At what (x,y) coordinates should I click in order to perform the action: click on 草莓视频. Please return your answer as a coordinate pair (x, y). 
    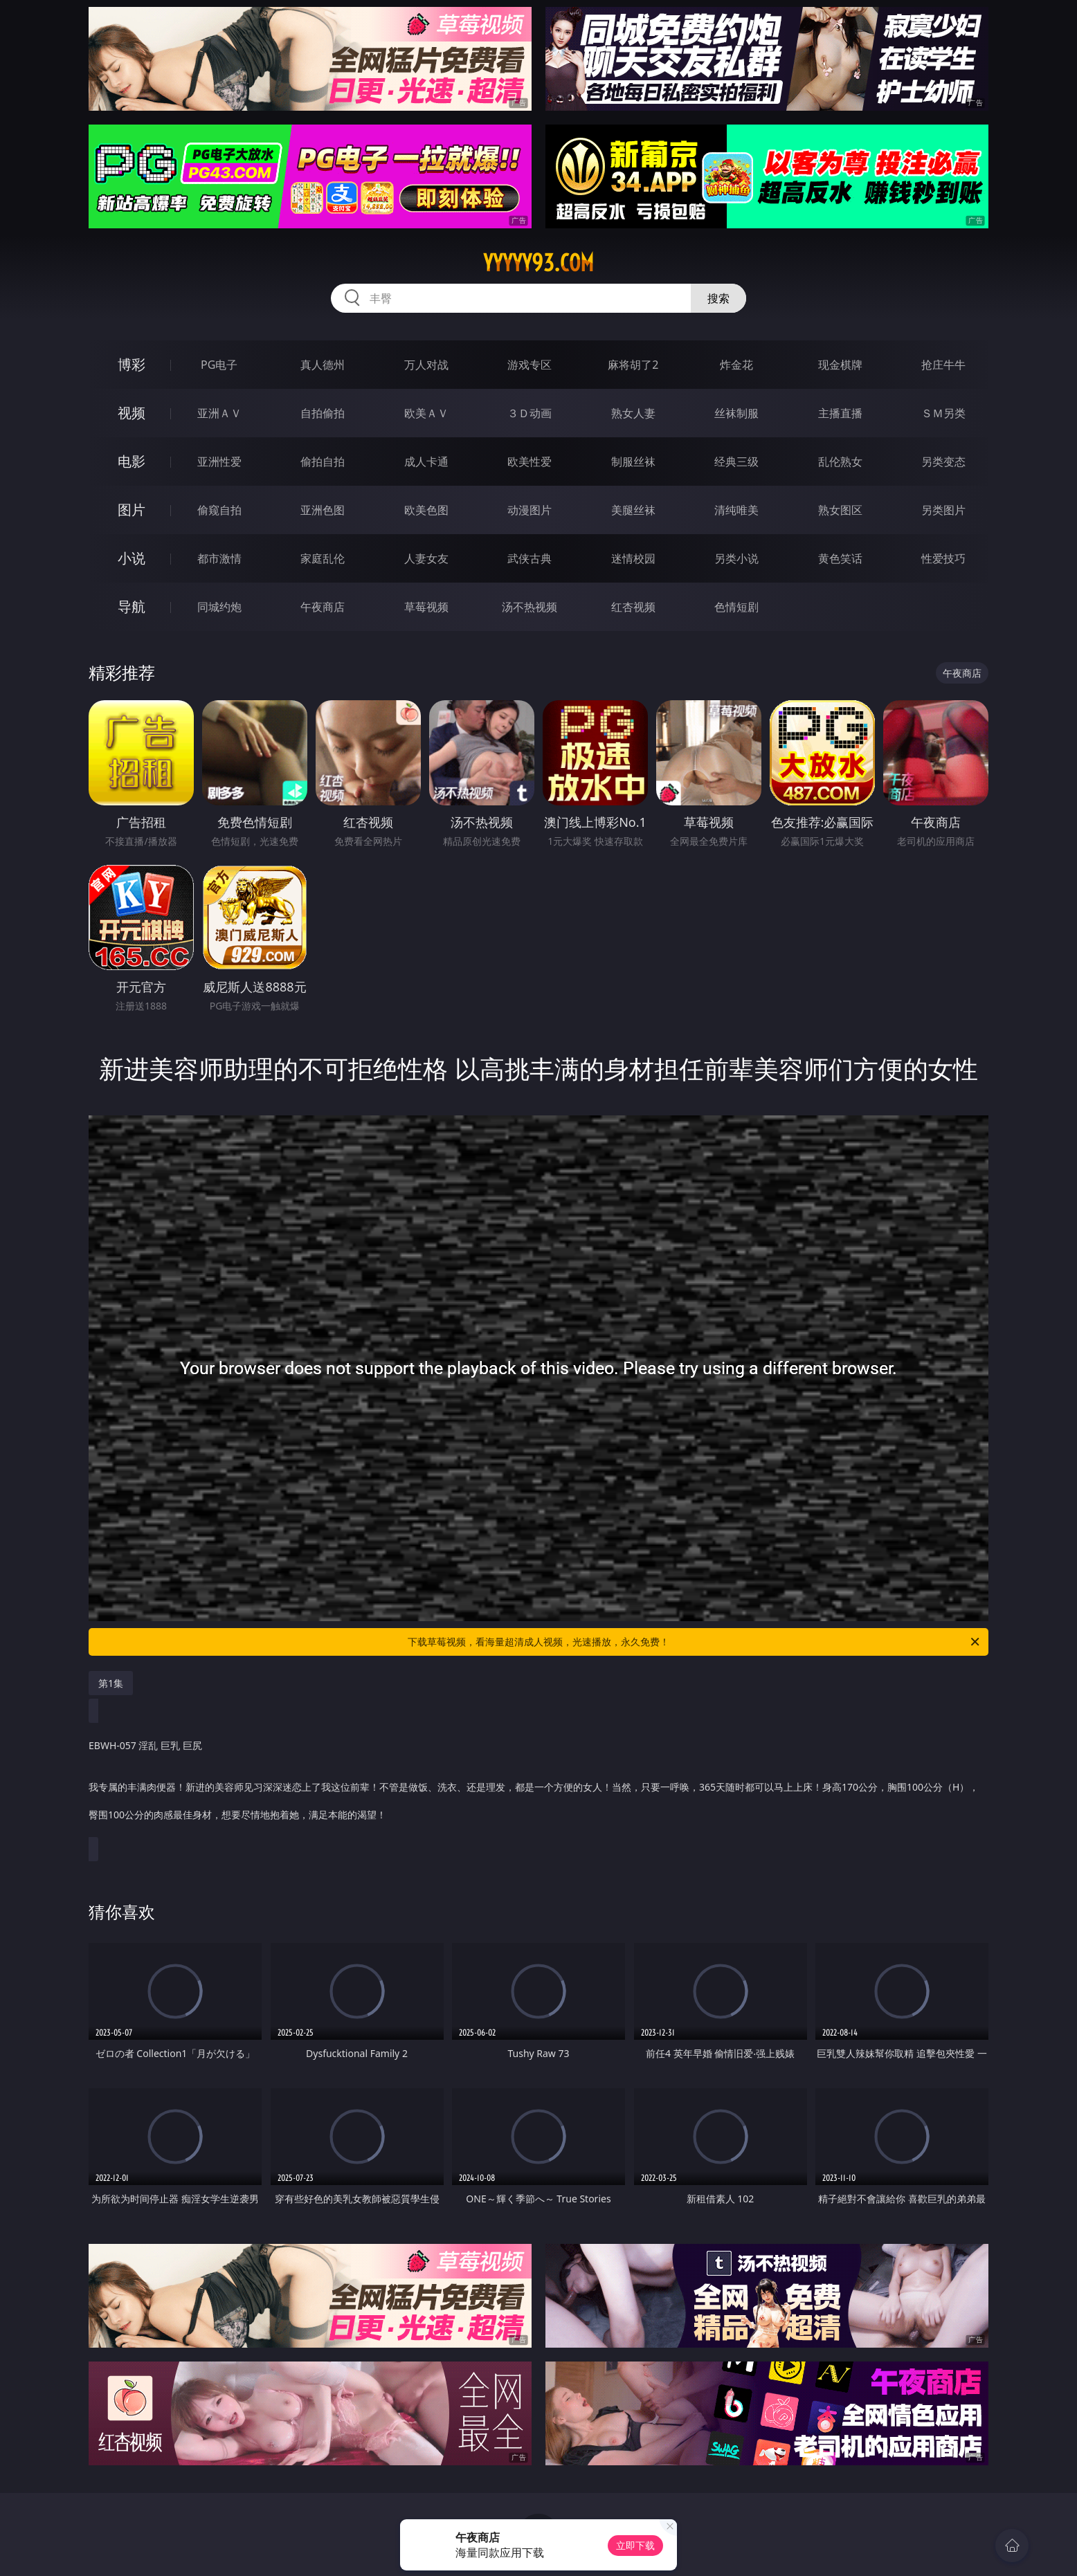
    Looking at the image, I should click on (426, 606).